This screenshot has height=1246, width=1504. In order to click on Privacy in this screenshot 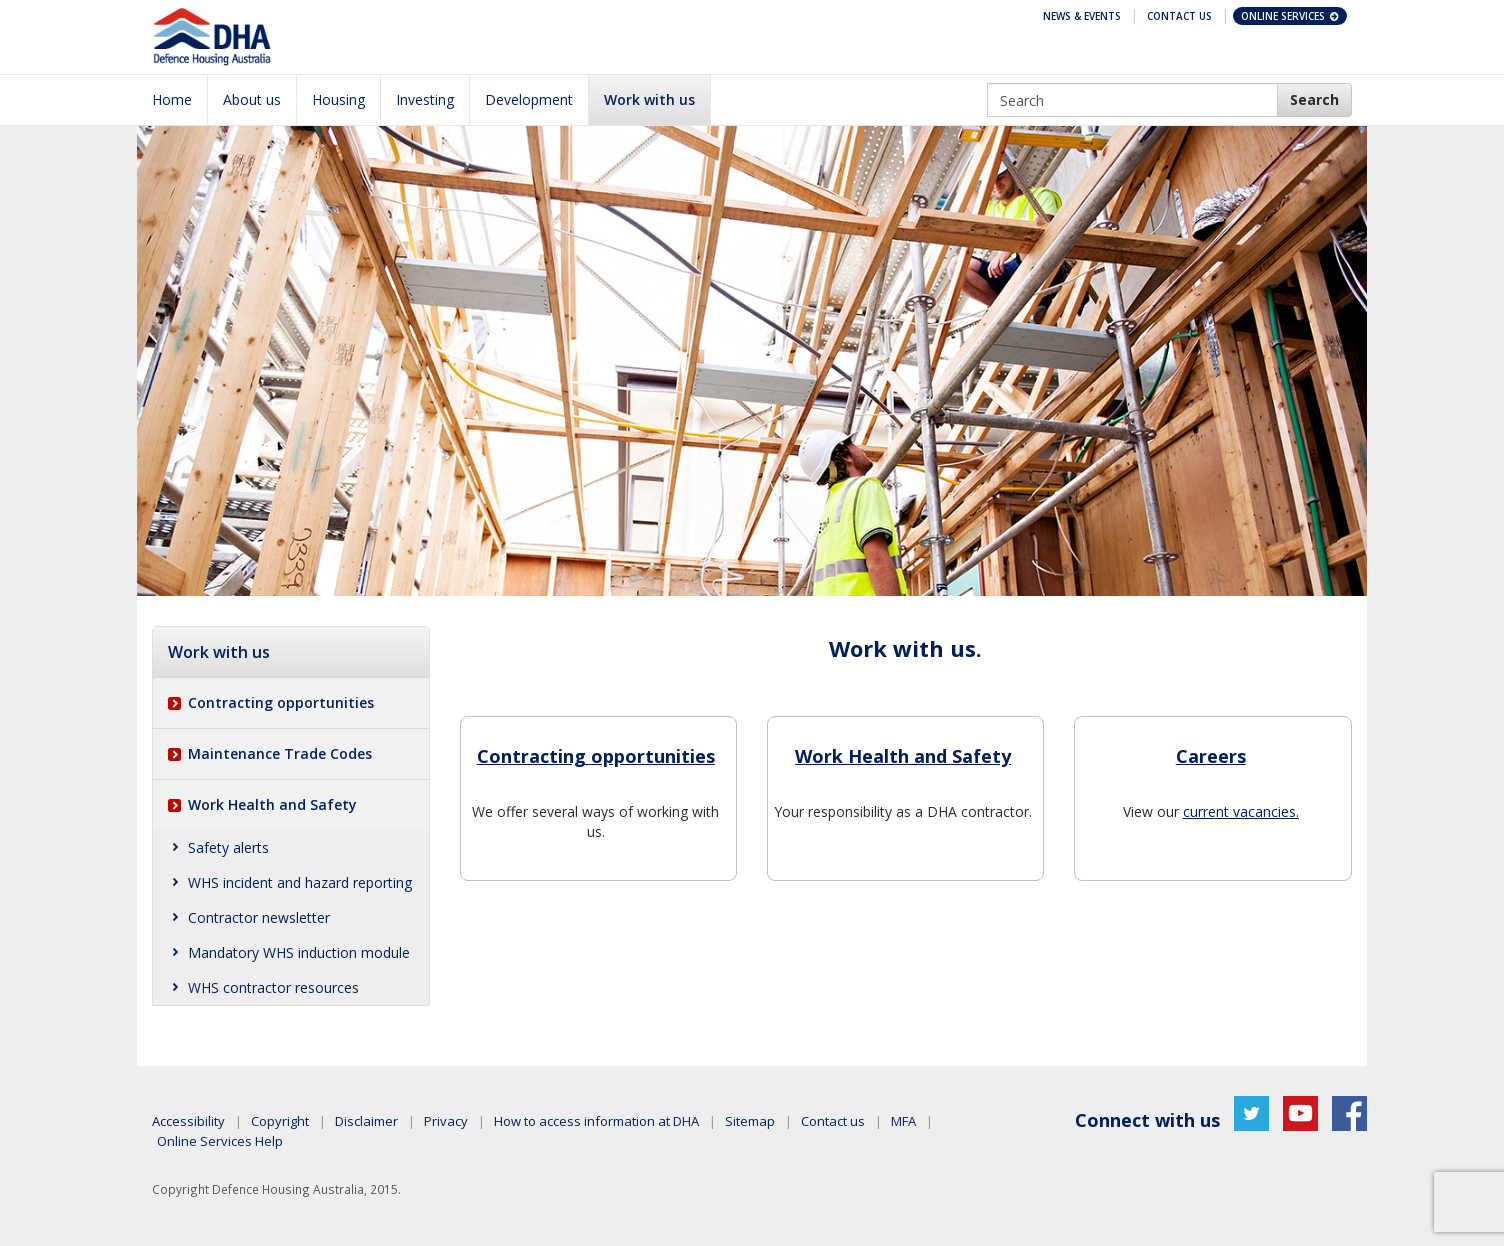, I will do `click(446, 1121)`.